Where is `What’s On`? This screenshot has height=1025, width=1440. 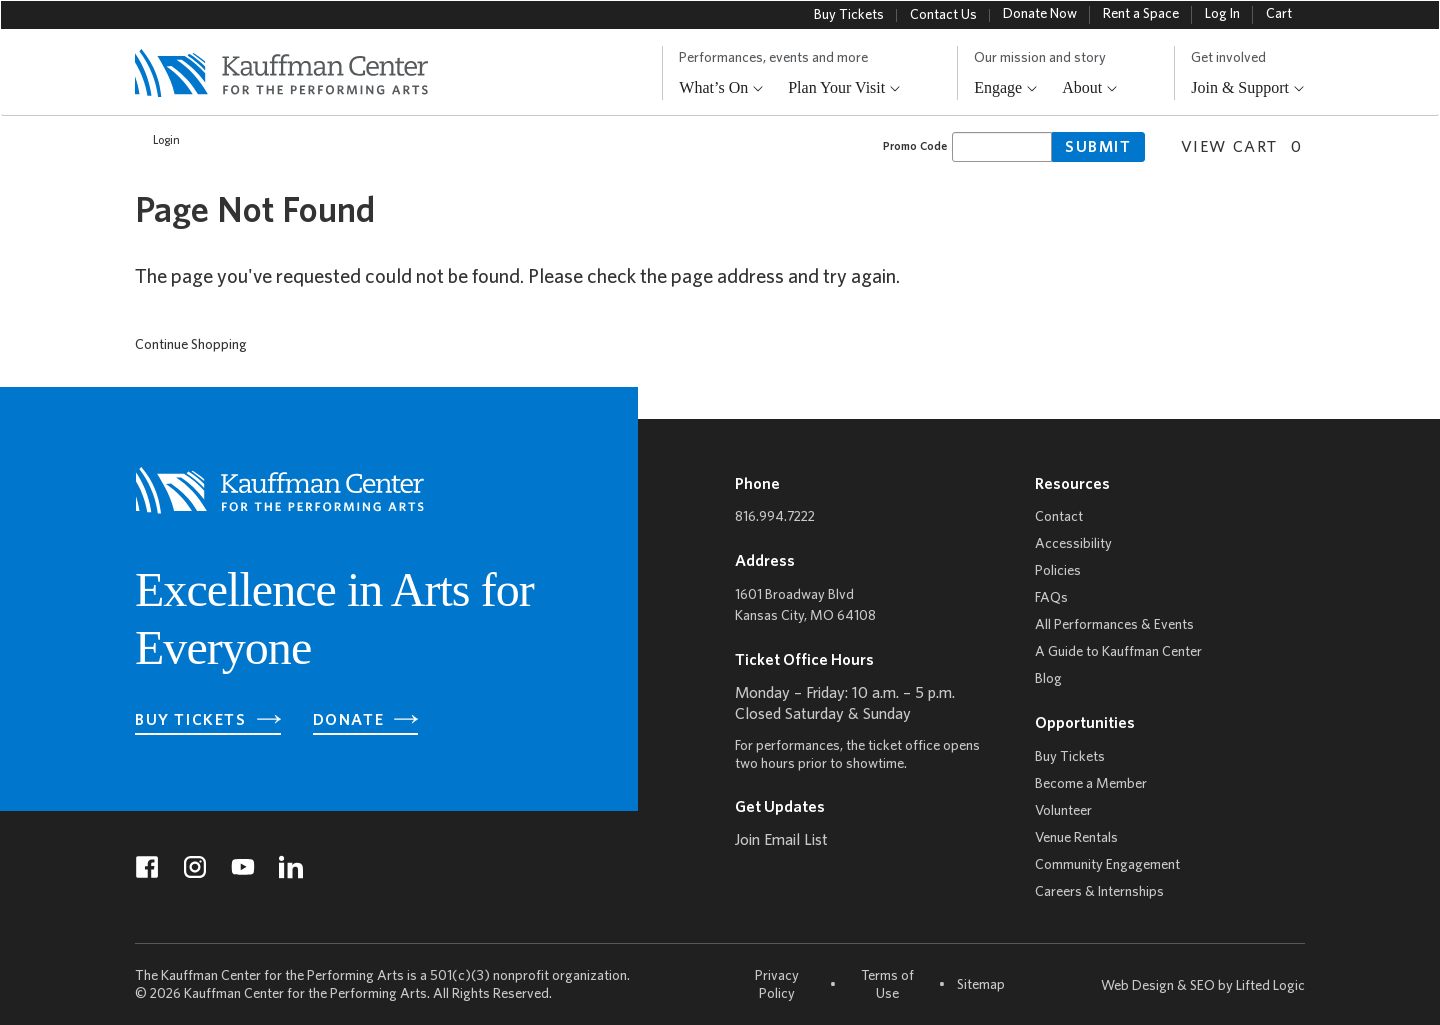
What’s On is located at coordinates (721, 88).